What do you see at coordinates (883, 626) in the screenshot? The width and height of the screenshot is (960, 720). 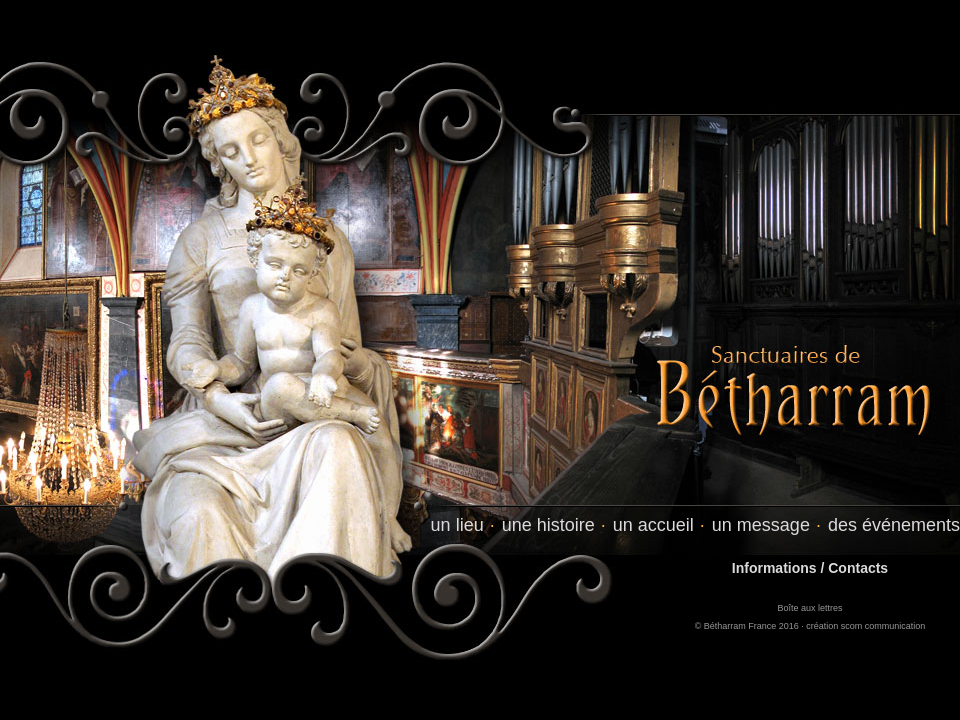 I see `scom communication` at bounding box center [883, 626].